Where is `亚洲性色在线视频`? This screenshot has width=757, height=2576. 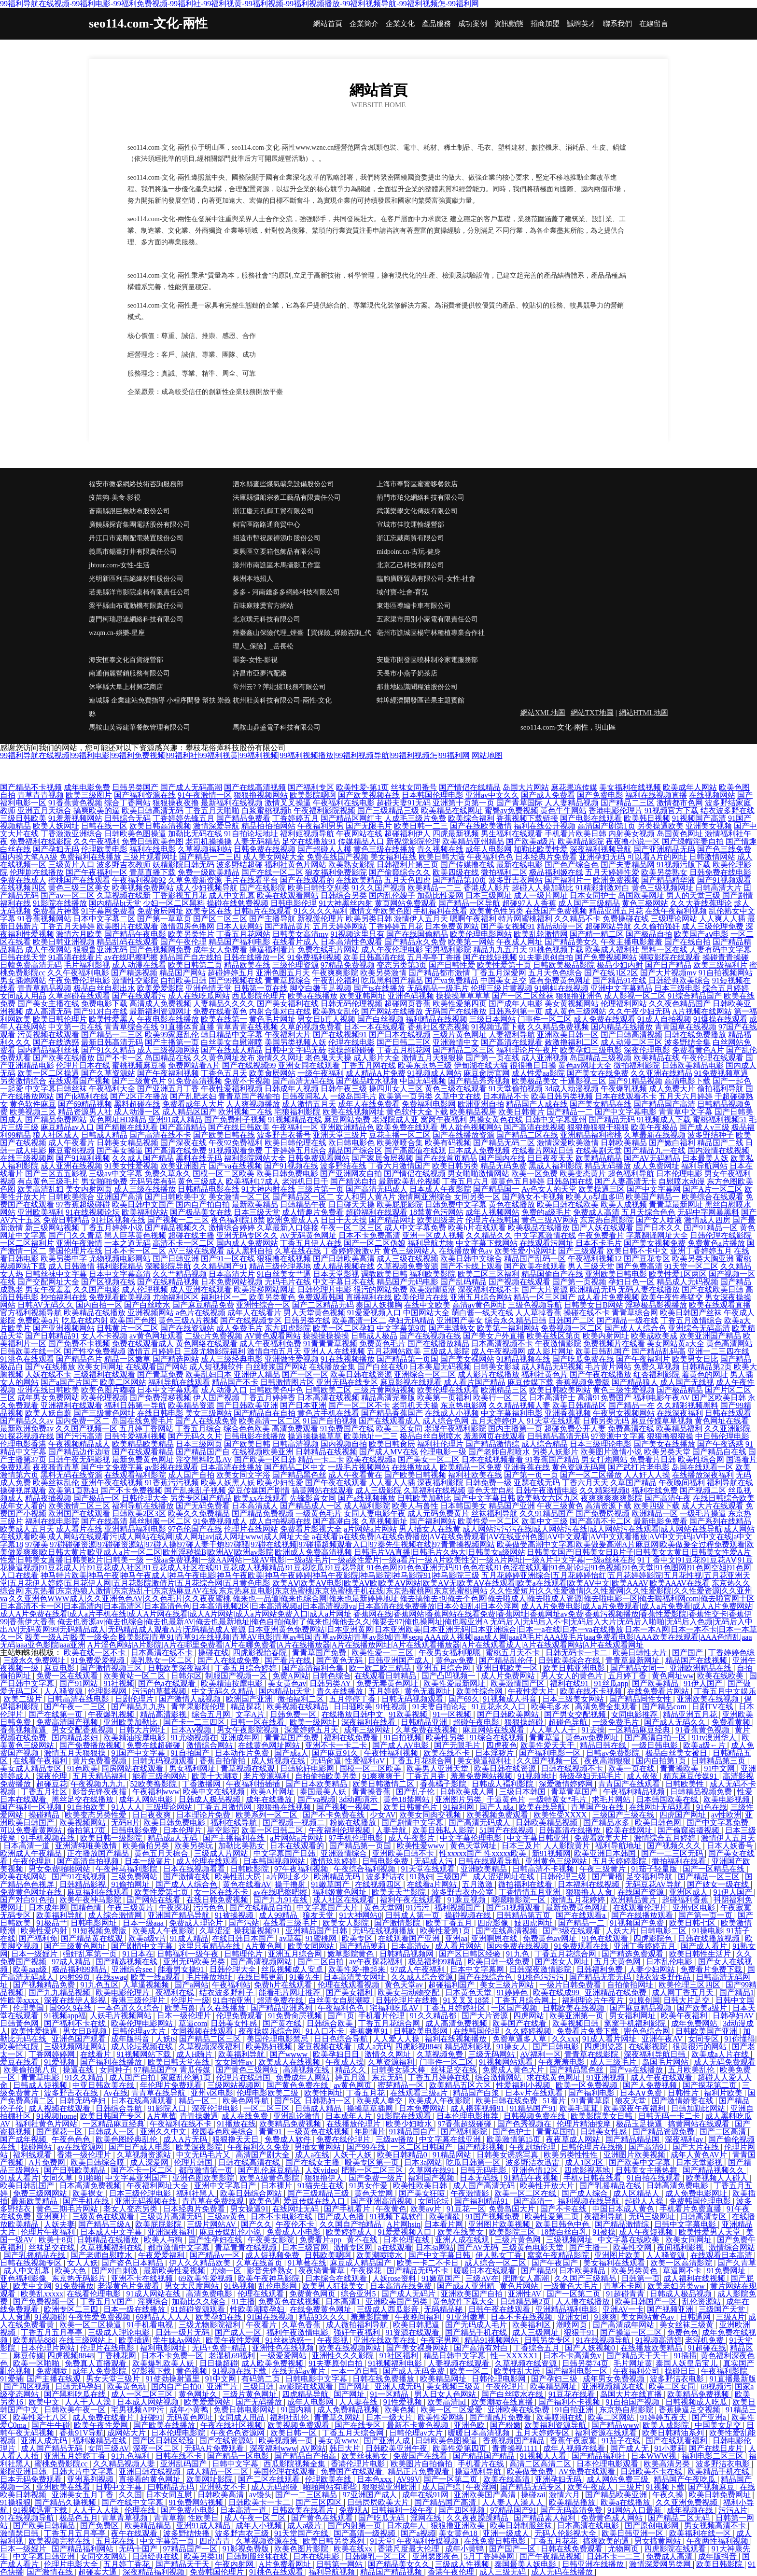 亚洲性色在线视频 is located at coordinates (284, 2348).